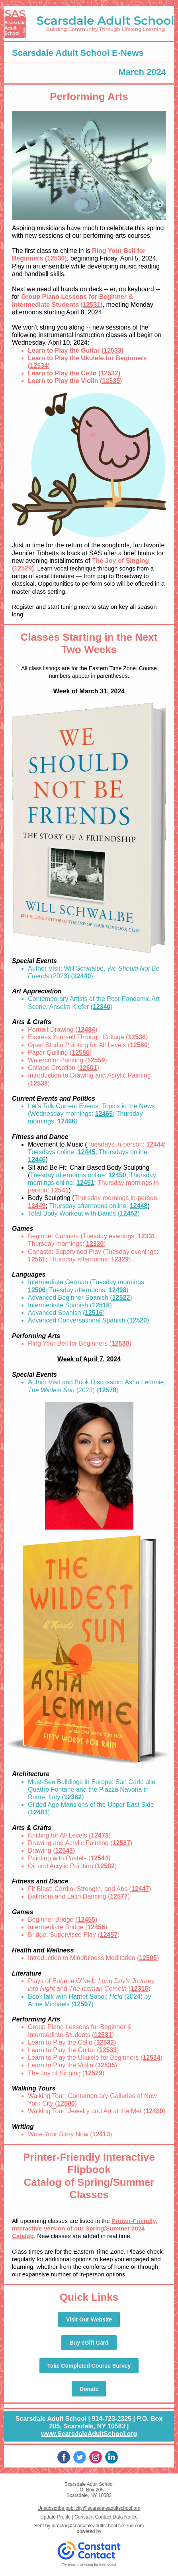 The height and width of the screenshot is (2576, 178). I want to click on 12466, so click(67, 1121).